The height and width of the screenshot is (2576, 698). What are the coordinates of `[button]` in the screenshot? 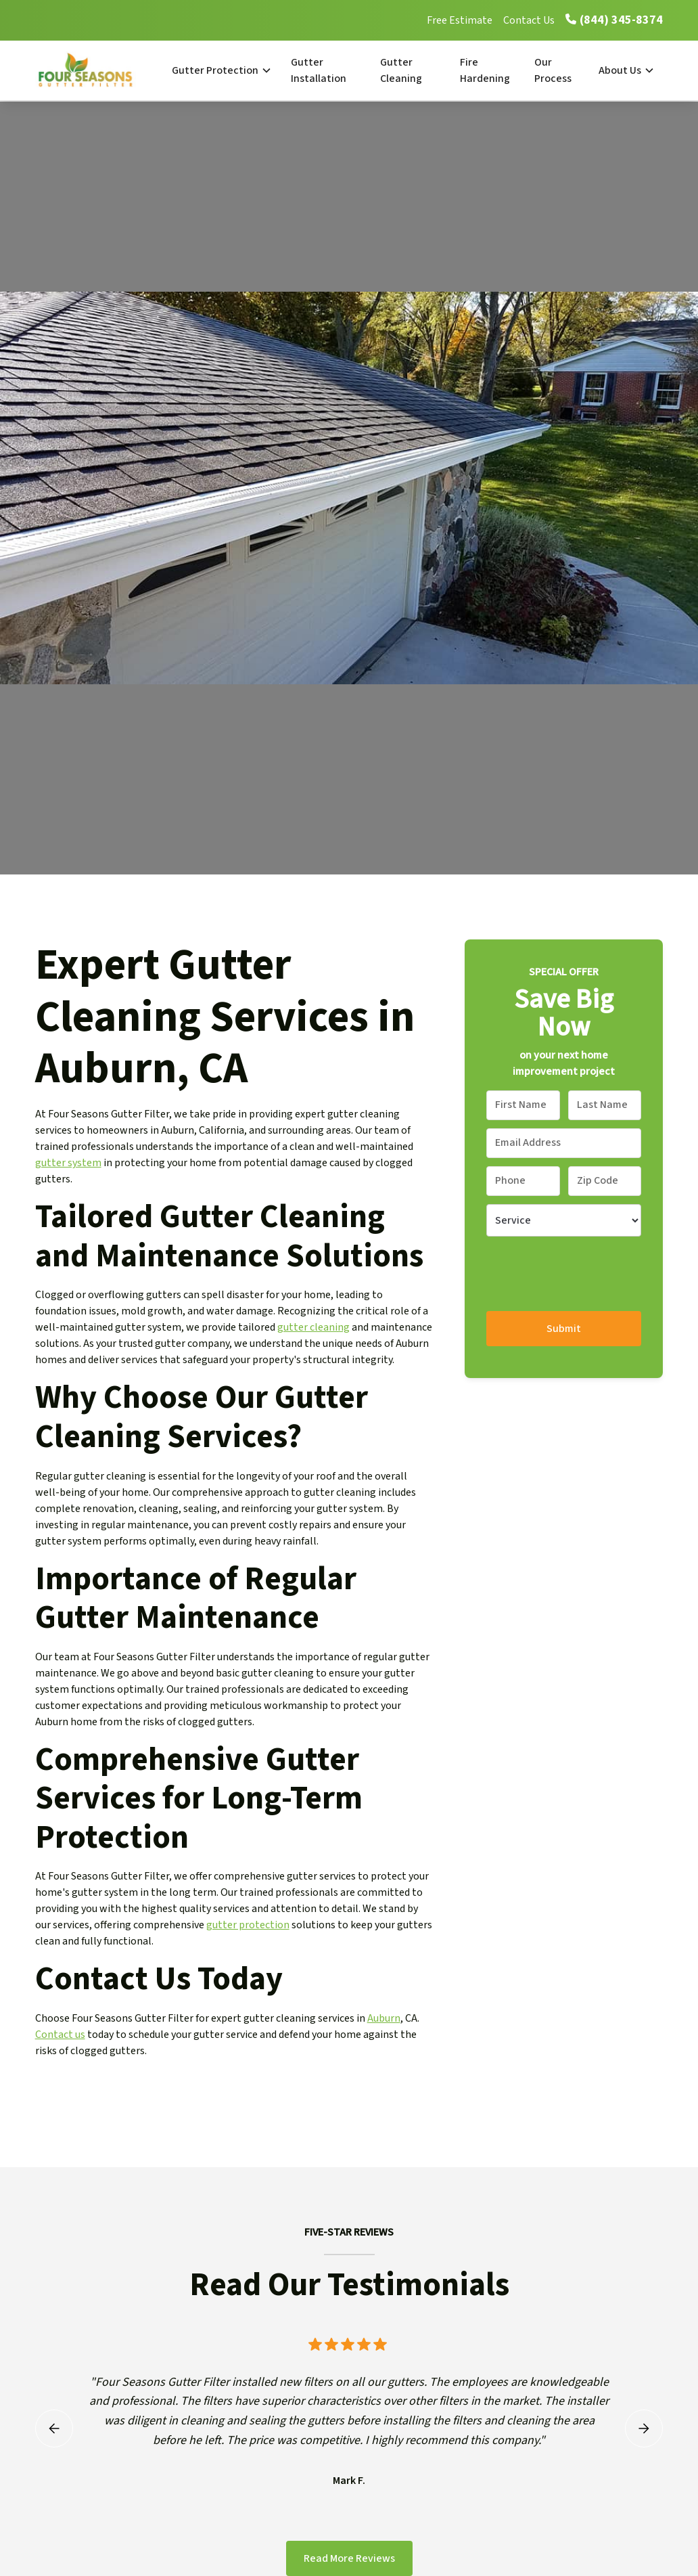 It's located at (220, 70).